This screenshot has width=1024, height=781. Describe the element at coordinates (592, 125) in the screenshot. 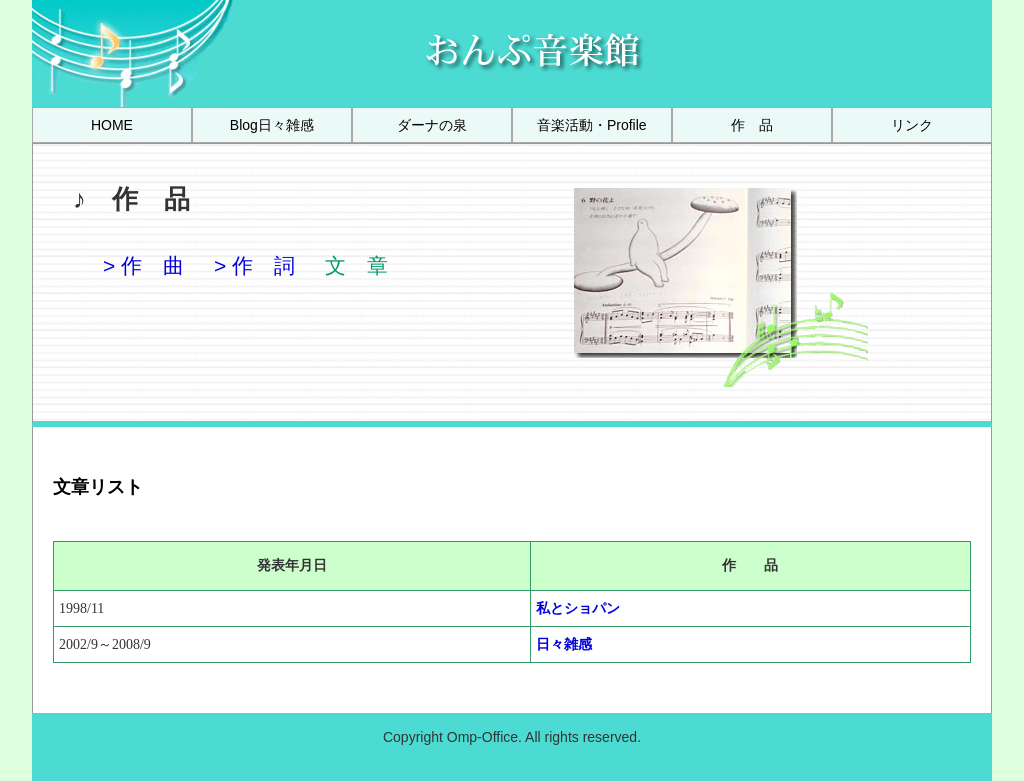

I see `音楽活動・Profile` at that location.